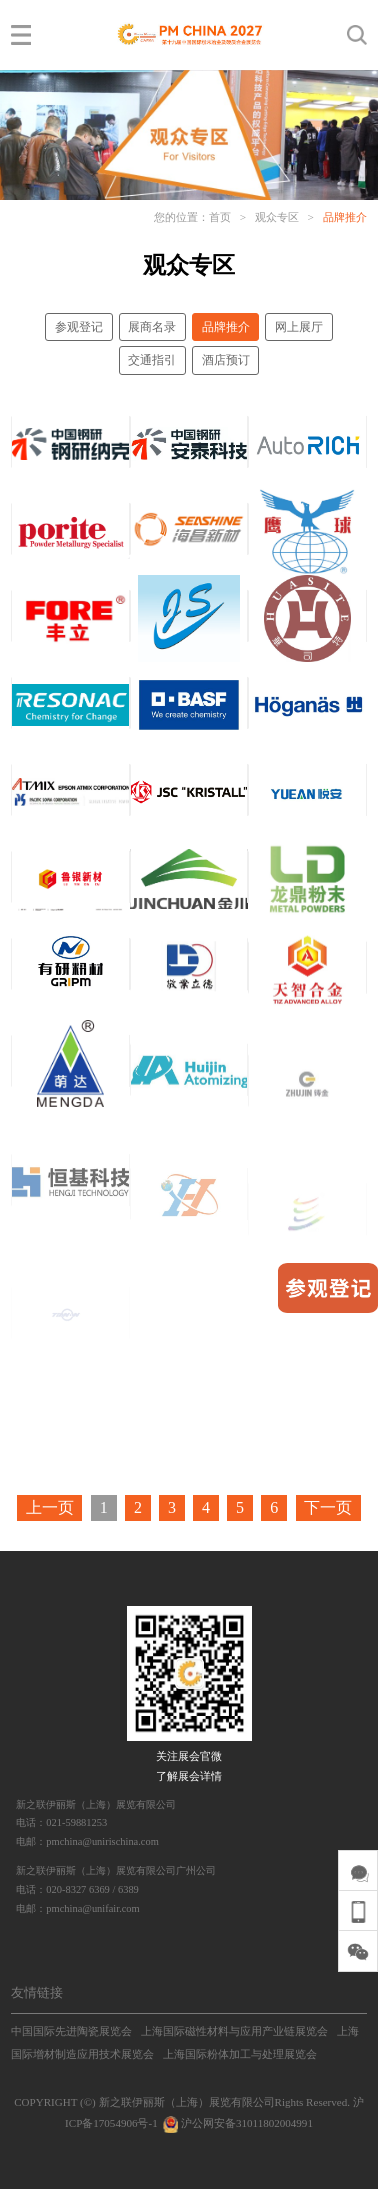 The height and width of the screenshot is (2189, 378). I want to click on 网上展厅, so click(299, 327).